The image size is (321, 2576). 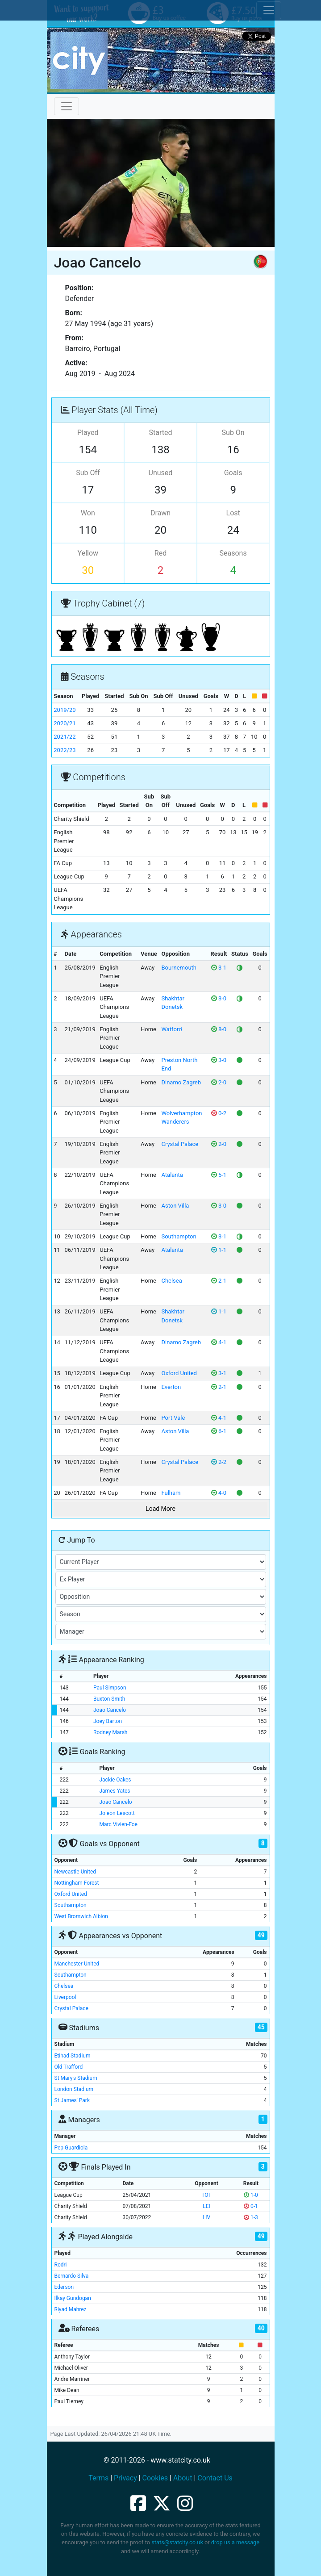 What do you see at coordinates (65, 1997) in the screenshot?
I see `Liverpool` at bounding box center [65, 1997].